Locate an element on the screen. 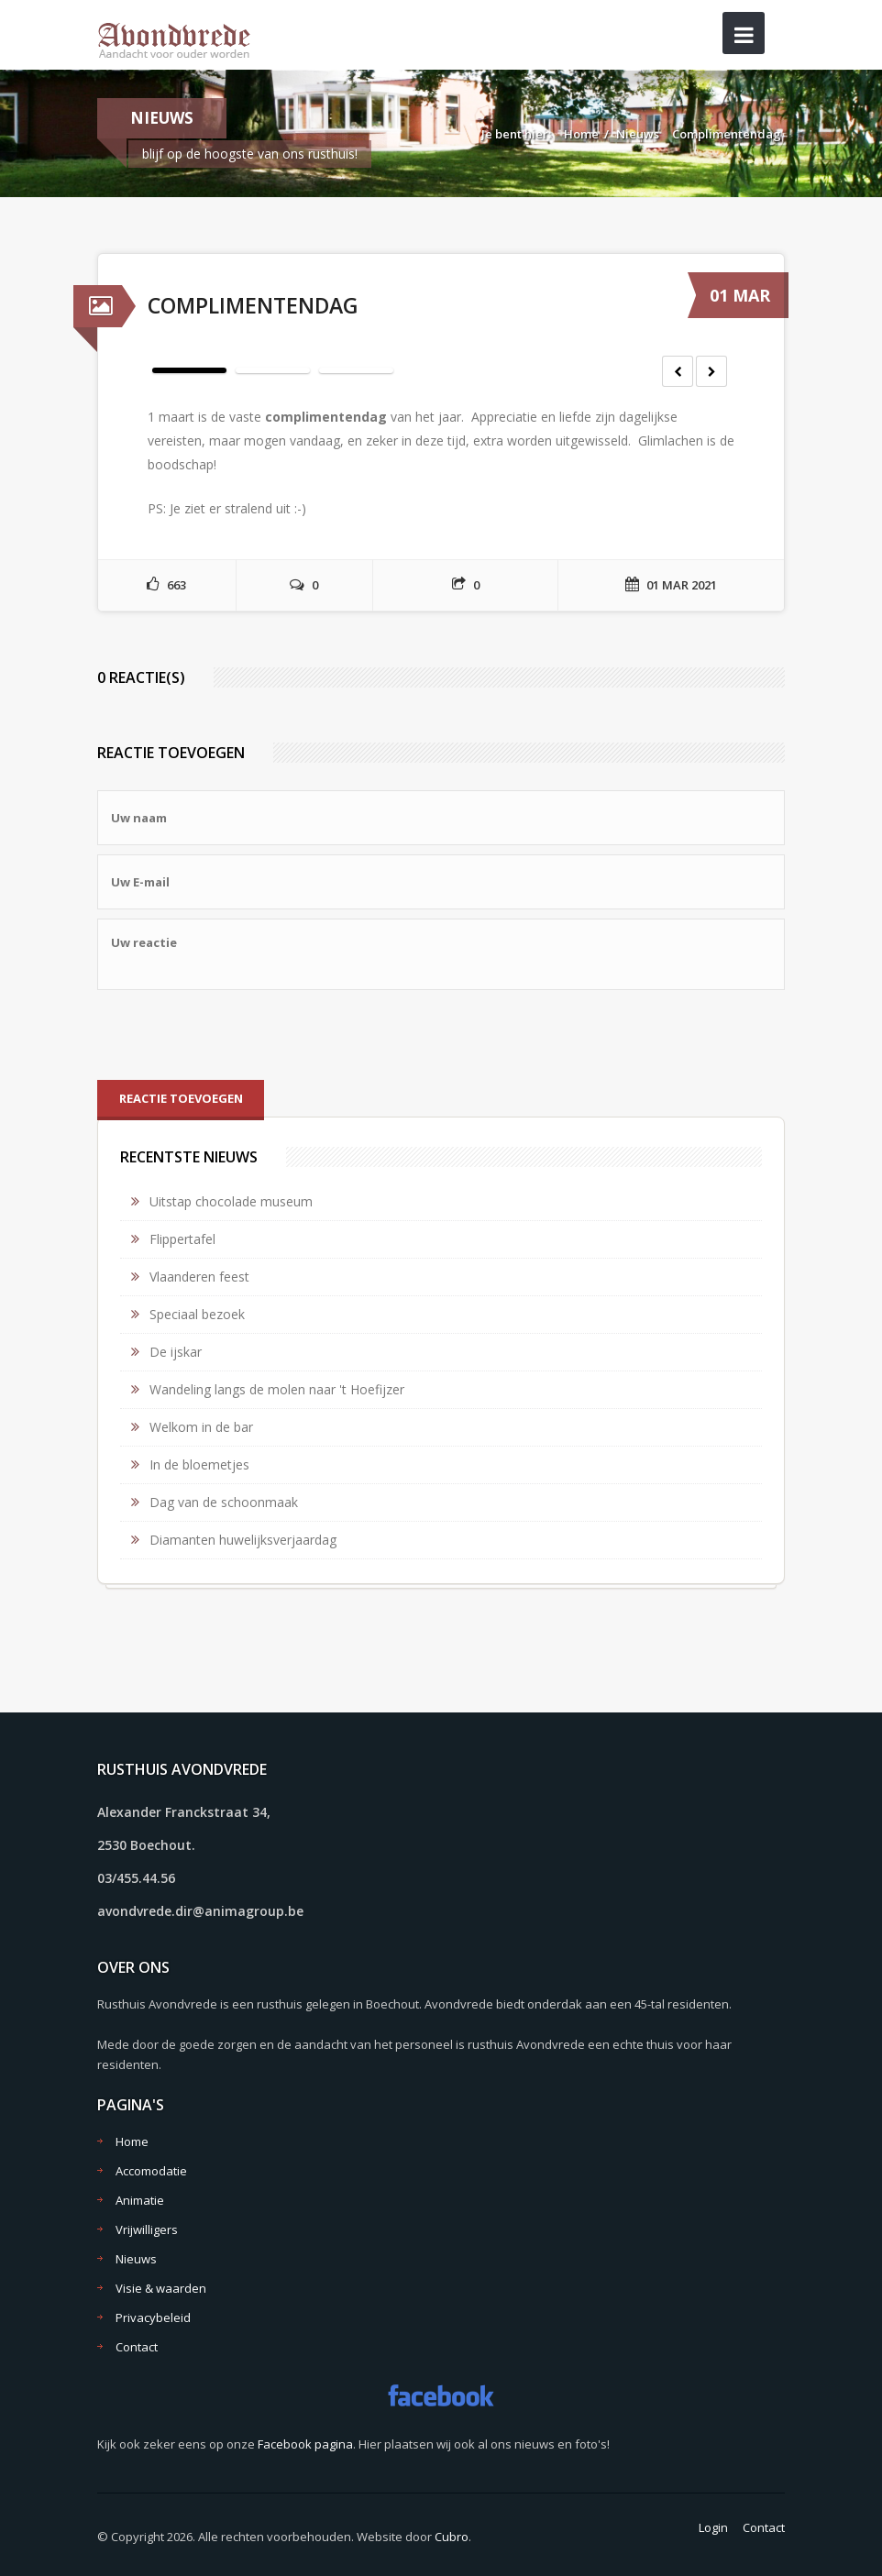  Home is located at coordinates (581, 134).